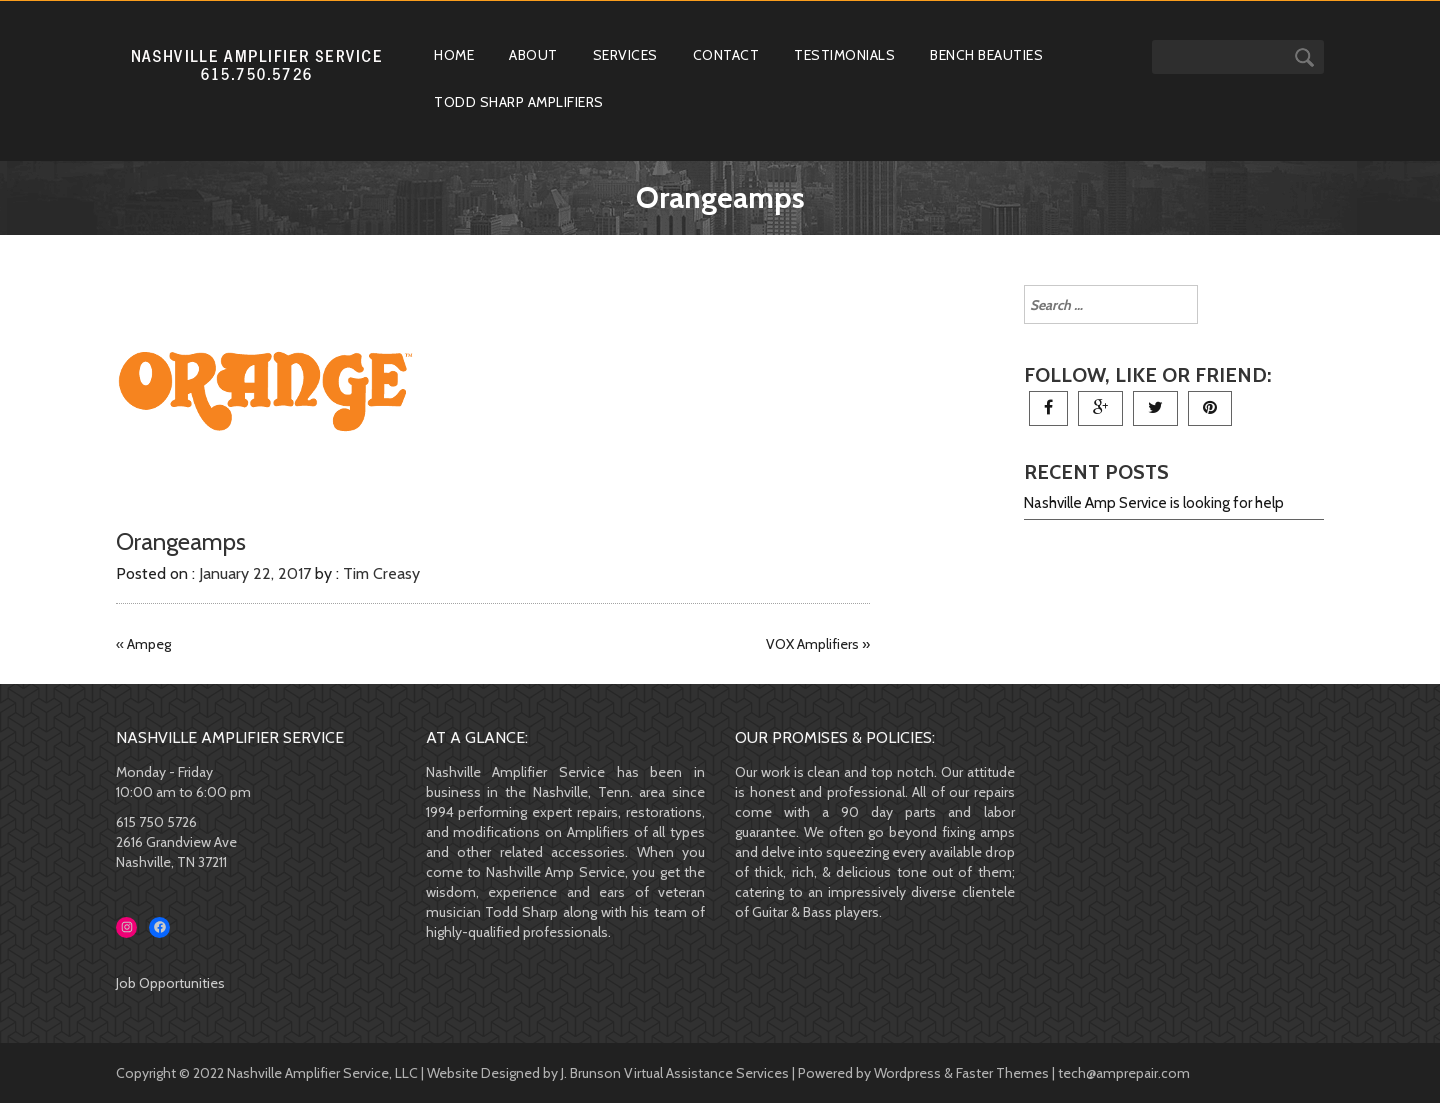 This screenshot has height=1103, width=1440. Describe the element at coordinates (519, 102) in the screenshot. I see `Todd Sharp Amplifiers` at that location.